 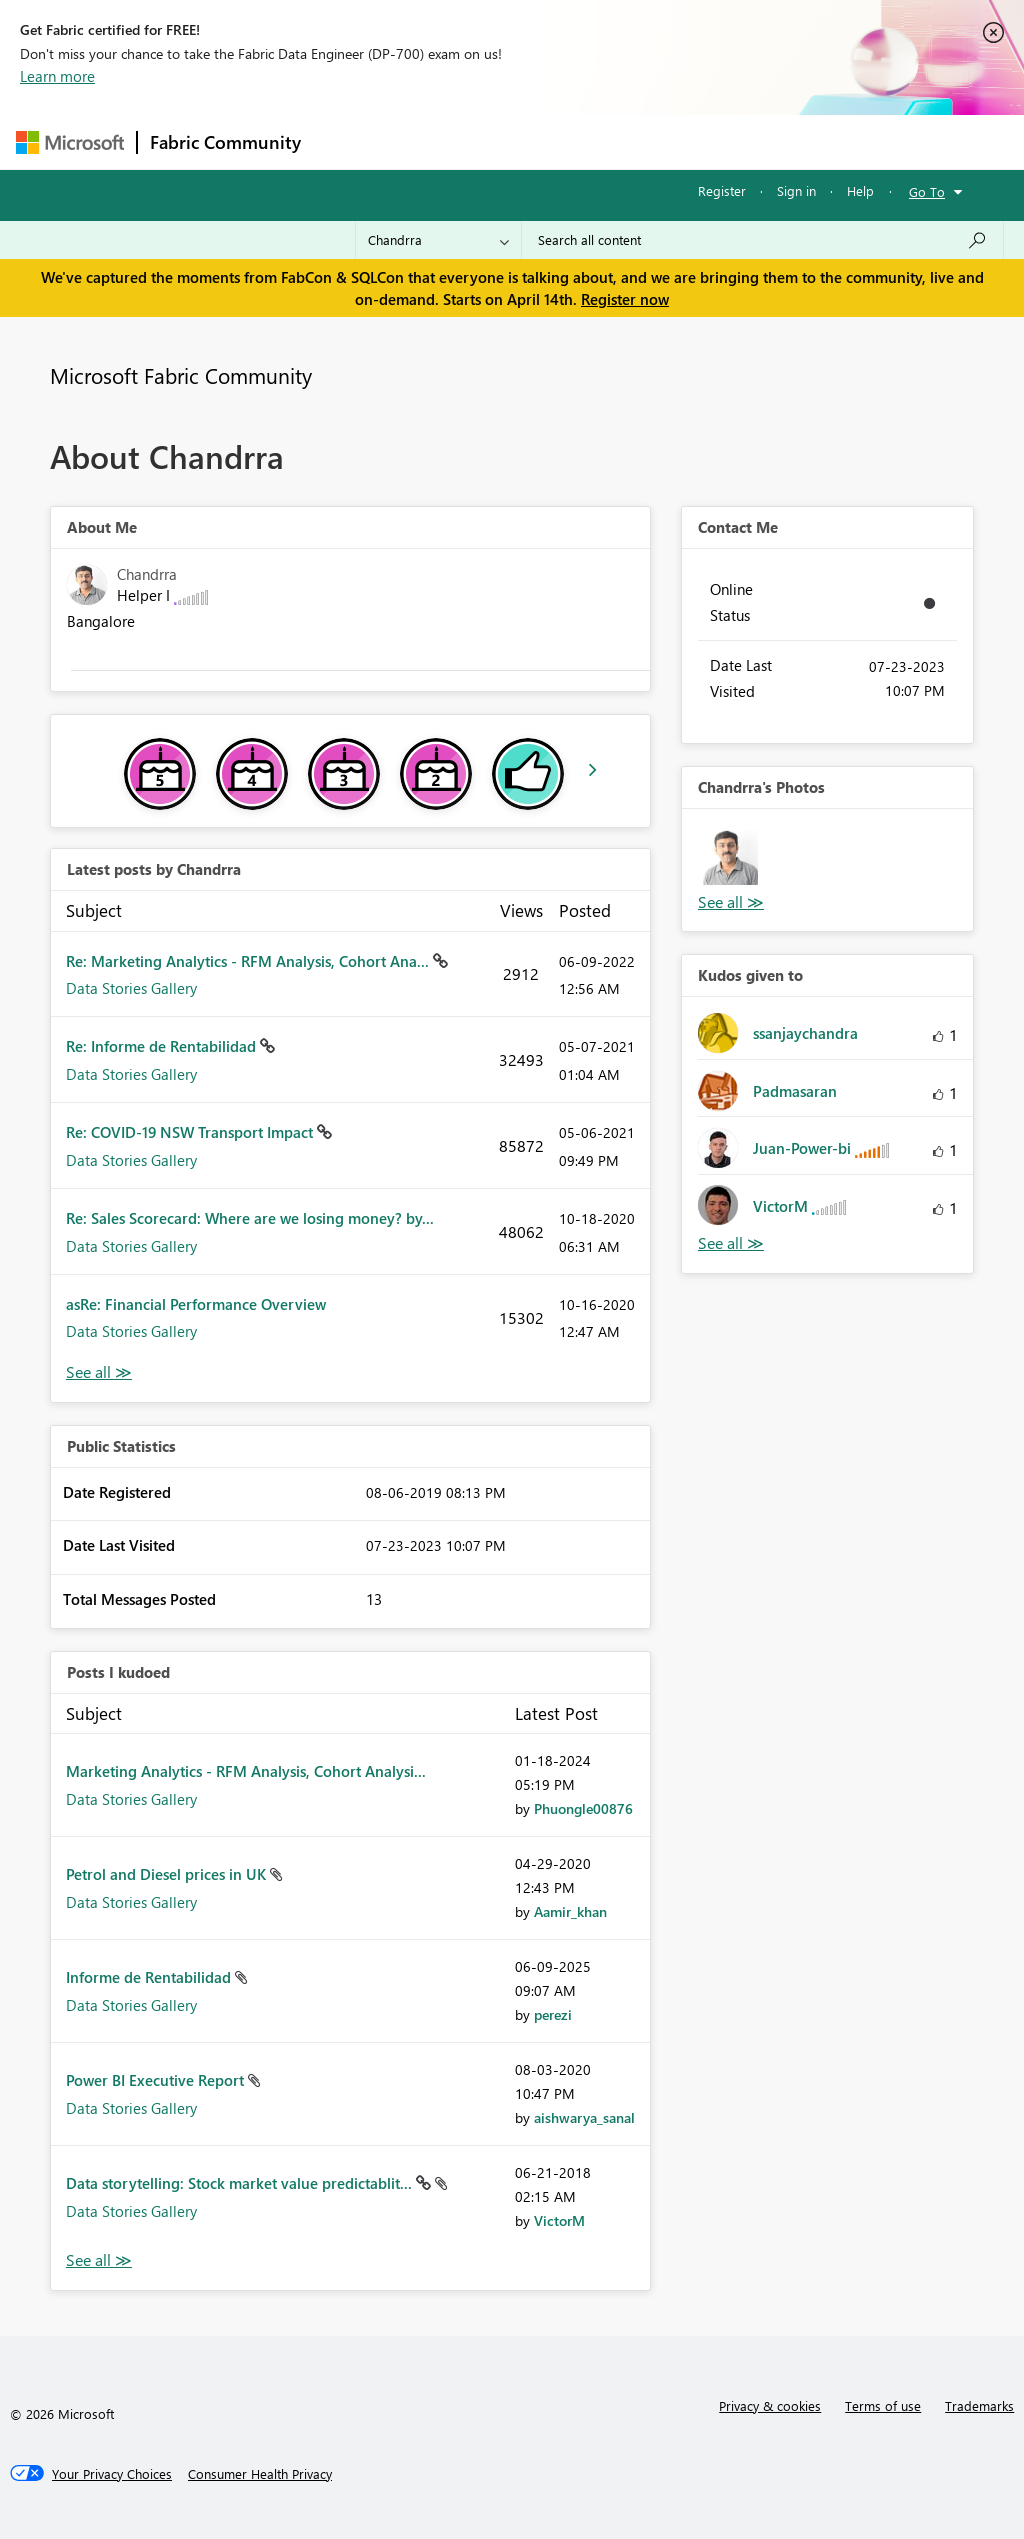 What do you see at coordinates (70, 142) in the screenshot?
I see `[Navigate to Microsoft.com]` at bounding box center [70, 142].